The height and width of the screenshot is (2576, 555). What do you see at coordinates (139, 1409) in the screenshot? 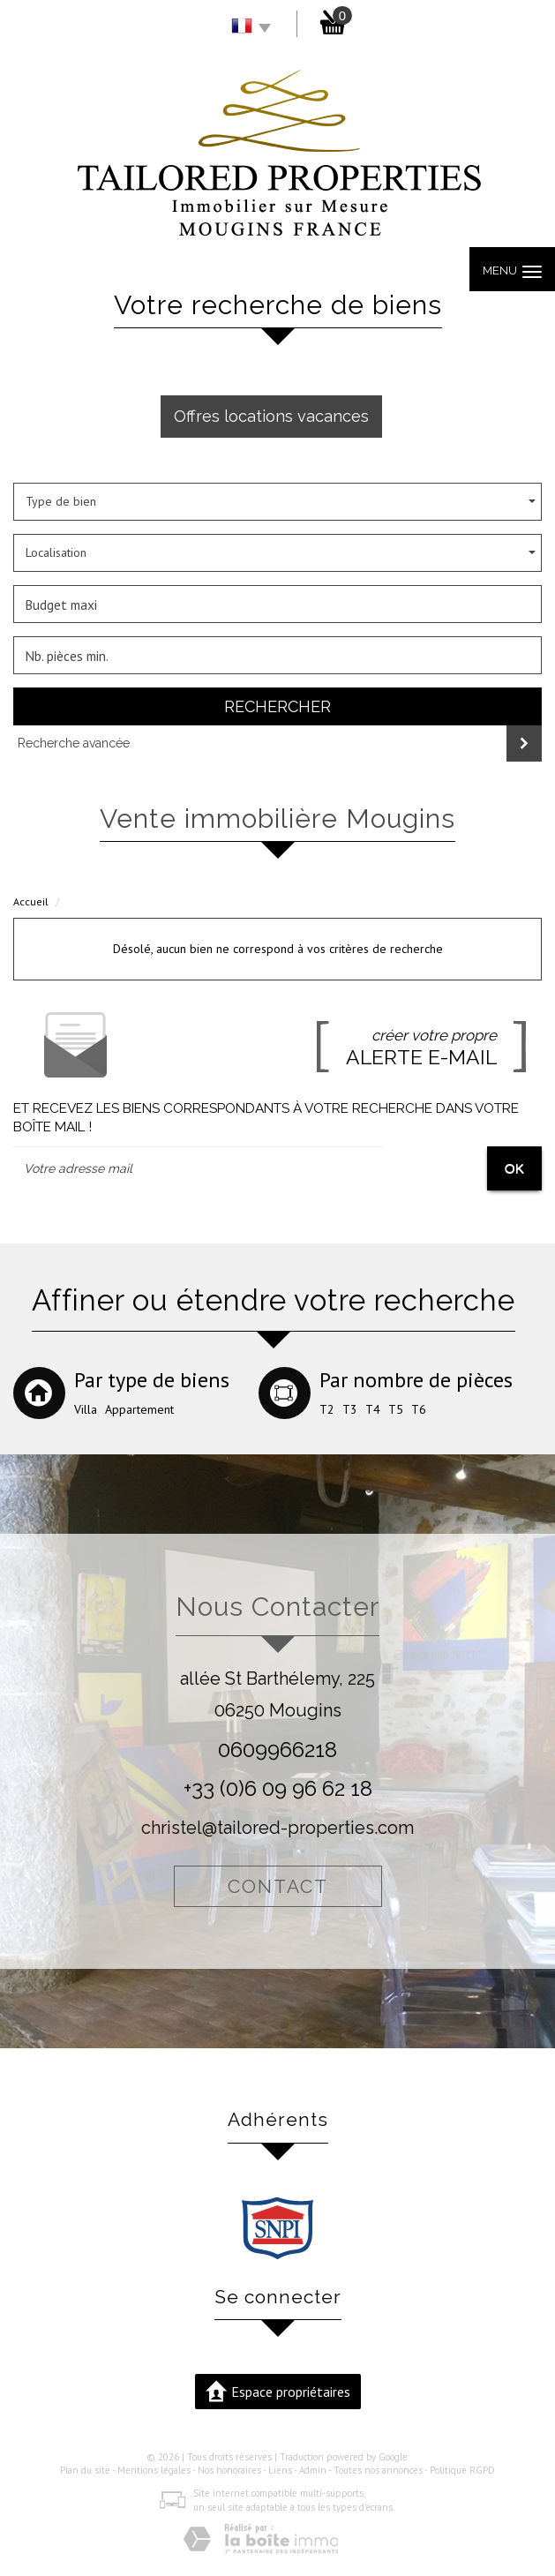
I see `Appartement` at bounding box center [139, 1409].